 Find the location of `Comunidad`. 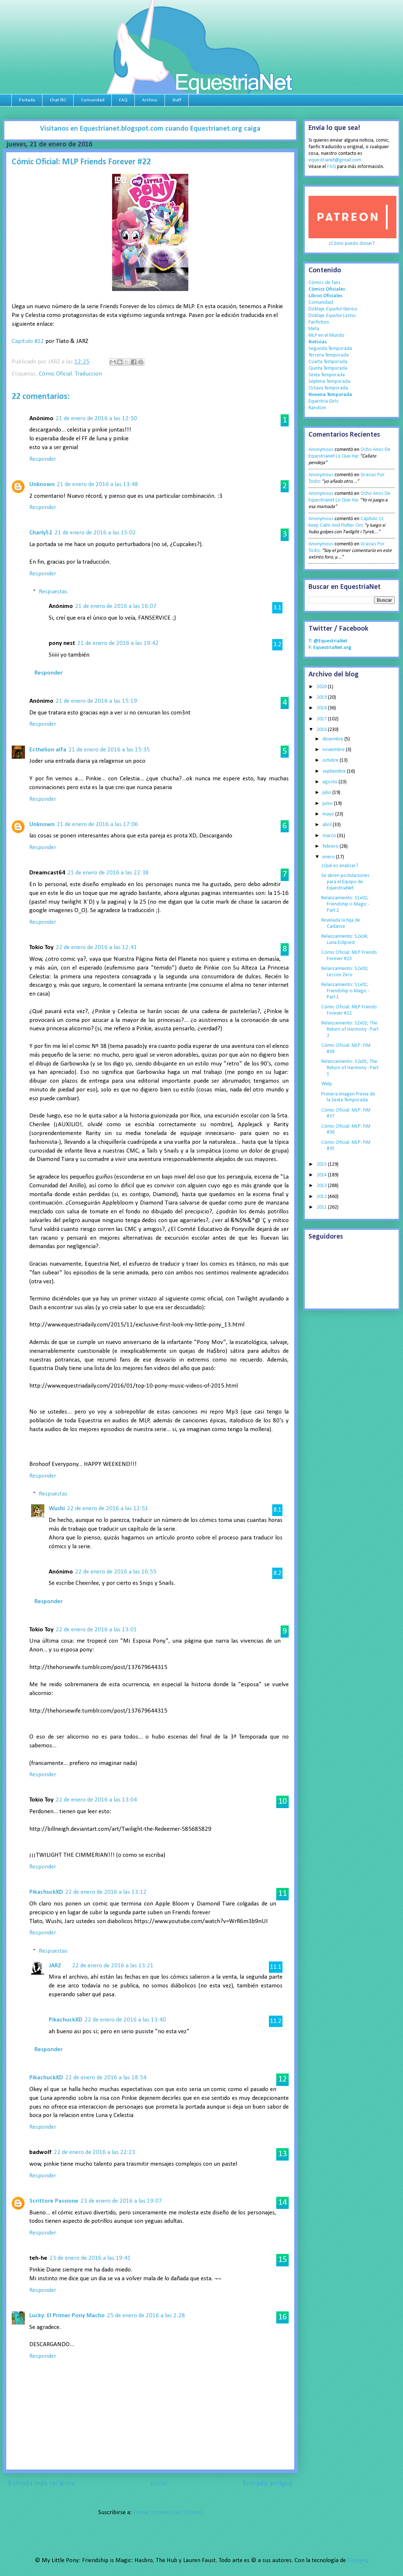

Comunidad is located at coordinates (92, 100).